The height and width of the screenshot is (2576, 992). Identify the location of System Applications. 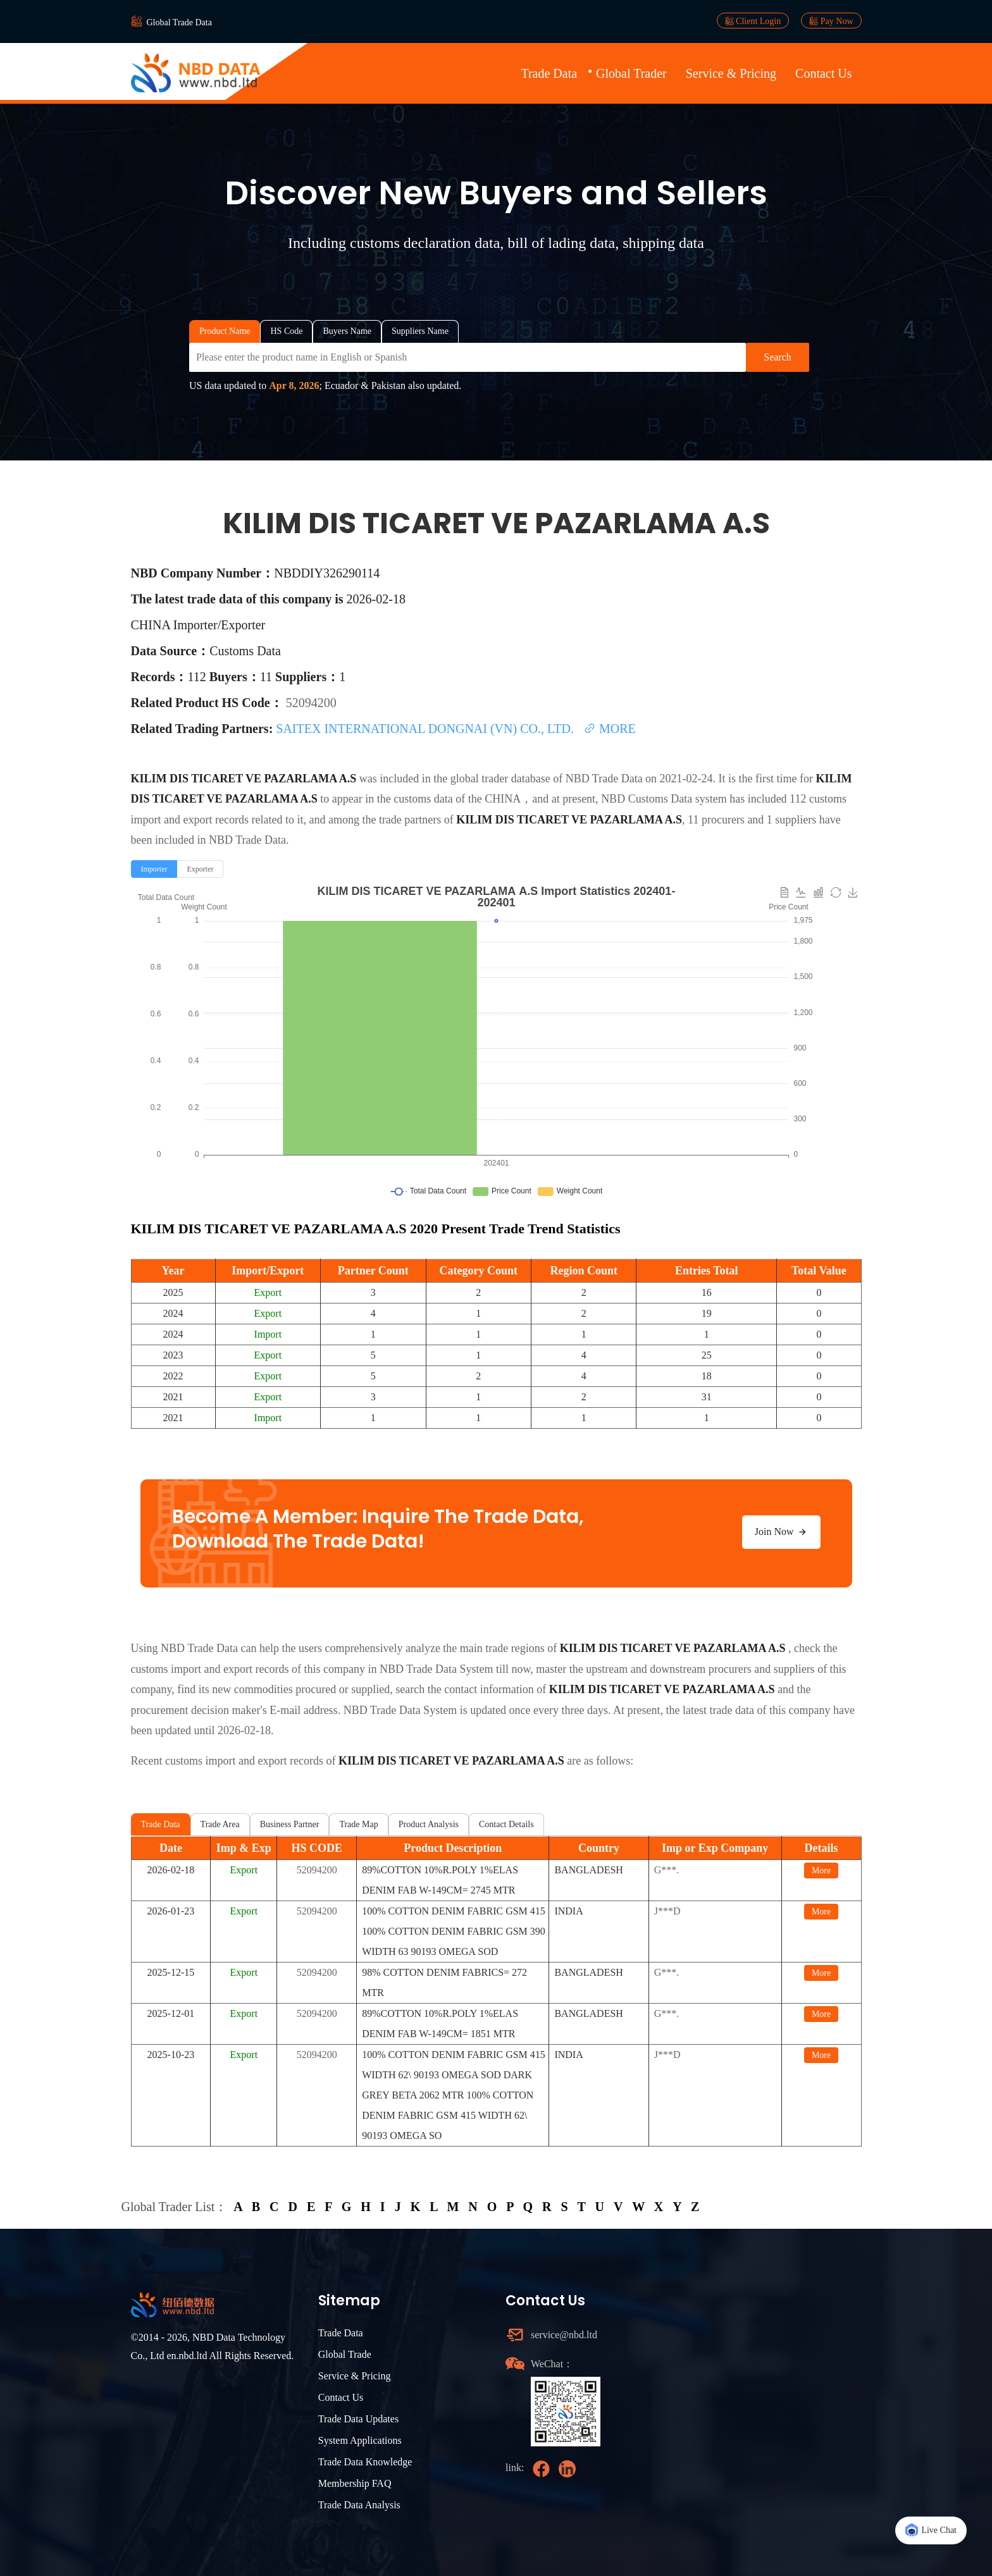
(360, 2440).